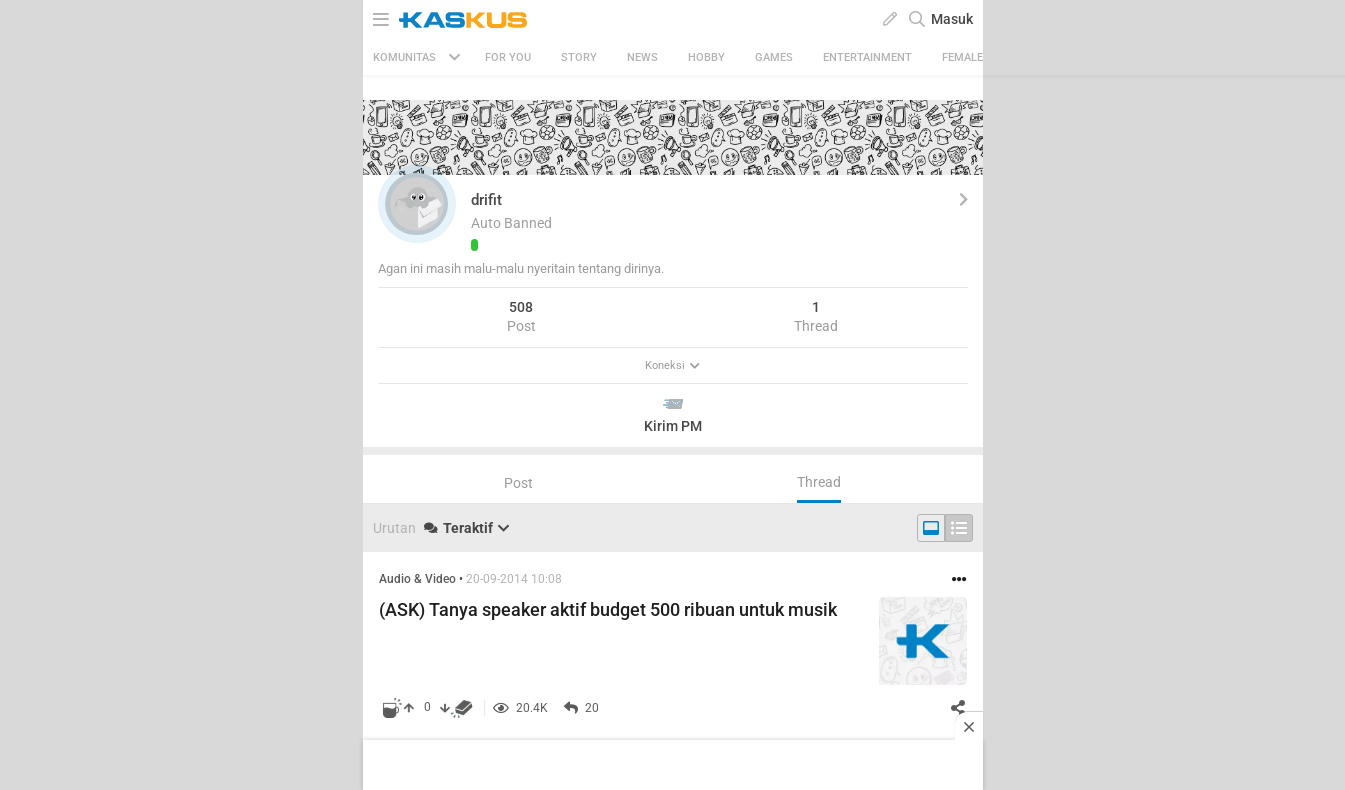 This screenshot has height=790, width=1345. I want to click on [button], so click(417, 204).